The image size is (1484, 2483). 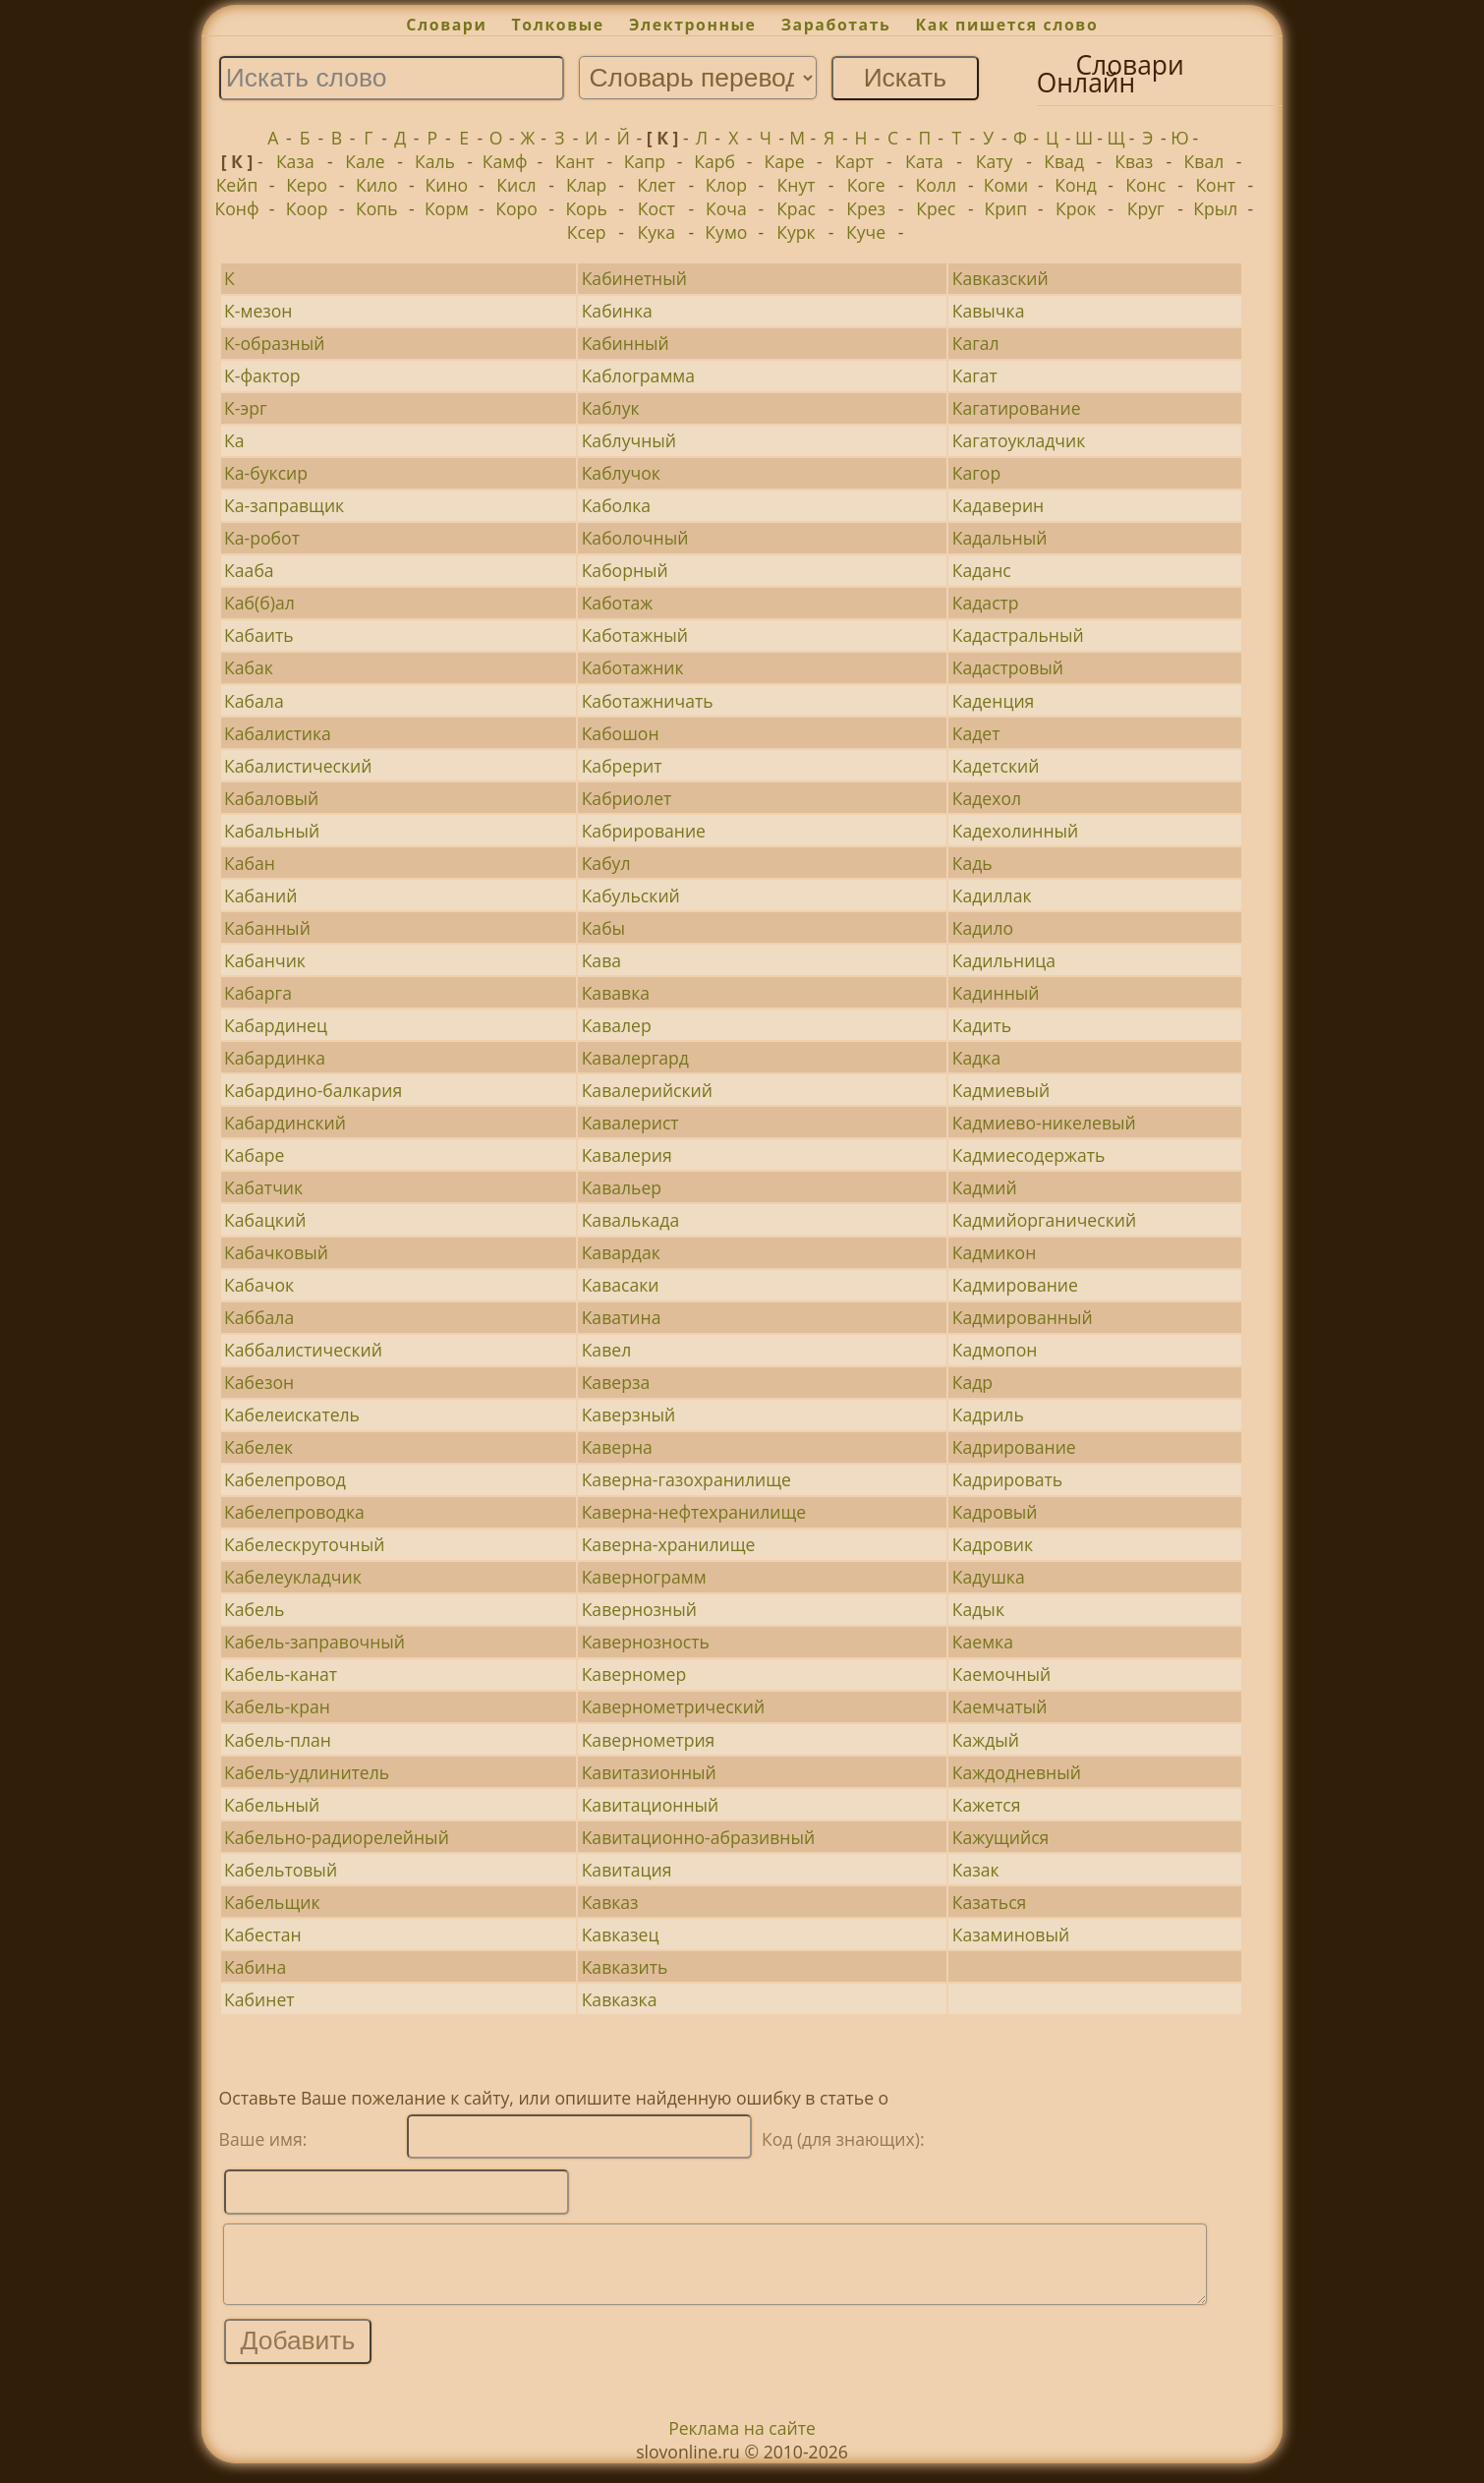 I want to click on К-эрг, so click(x=245, y=408).